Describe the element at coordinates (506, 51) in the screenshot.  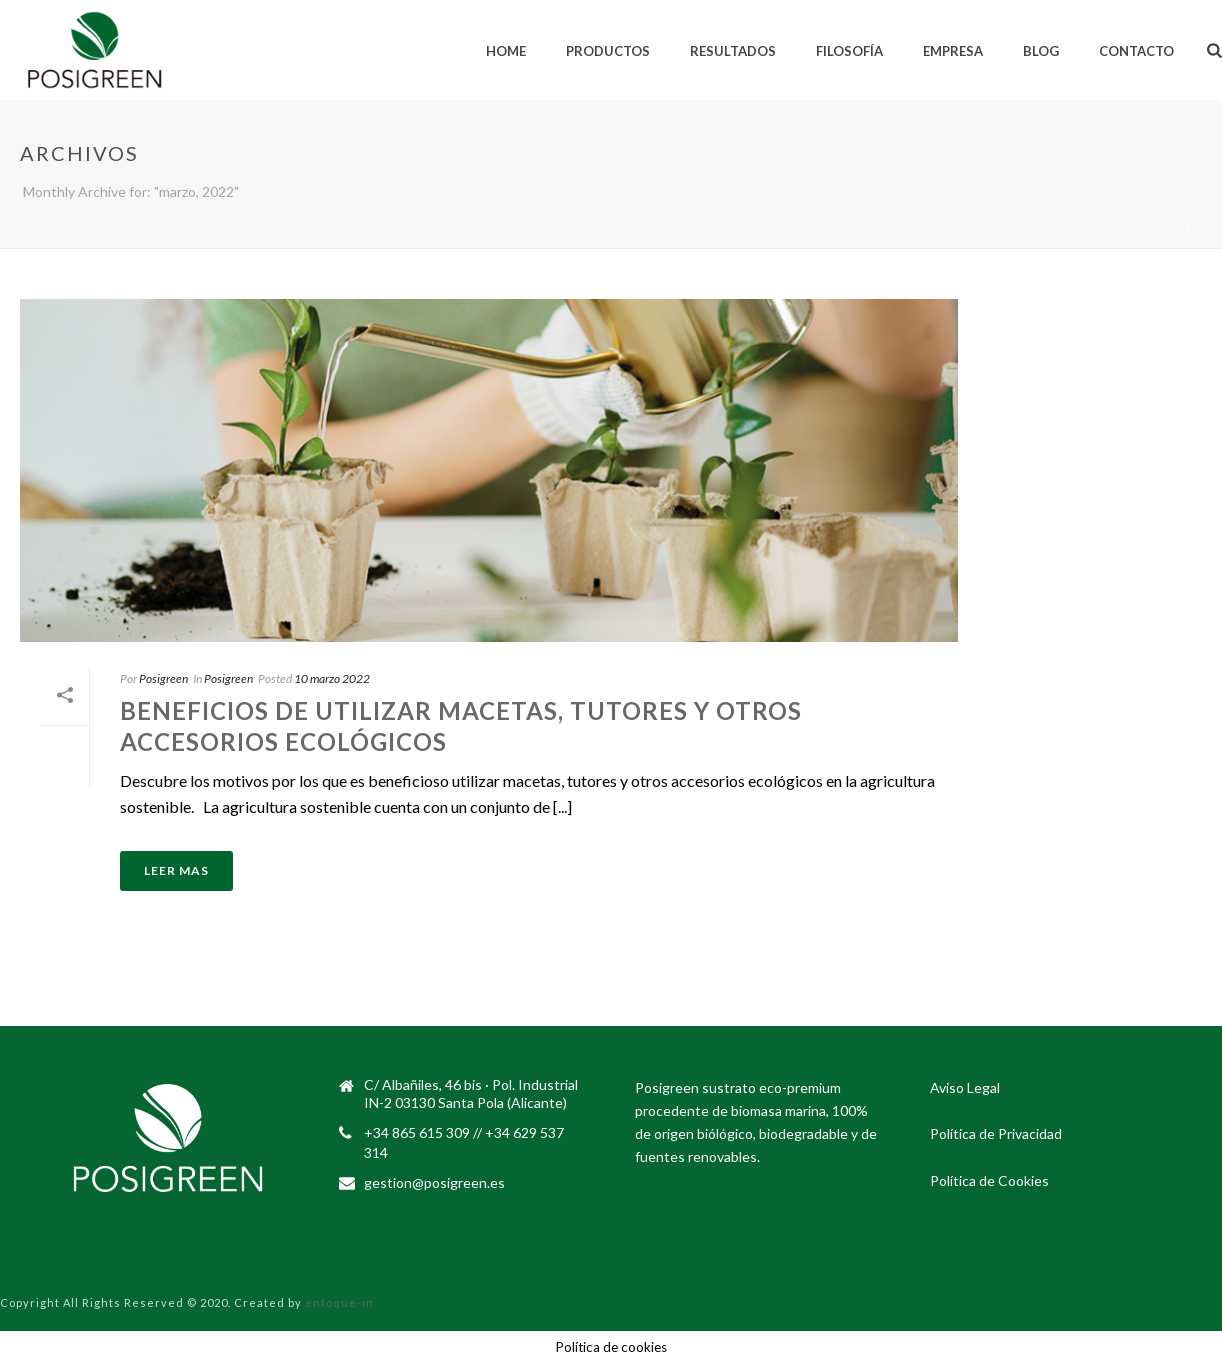
I see `Home` at that location.